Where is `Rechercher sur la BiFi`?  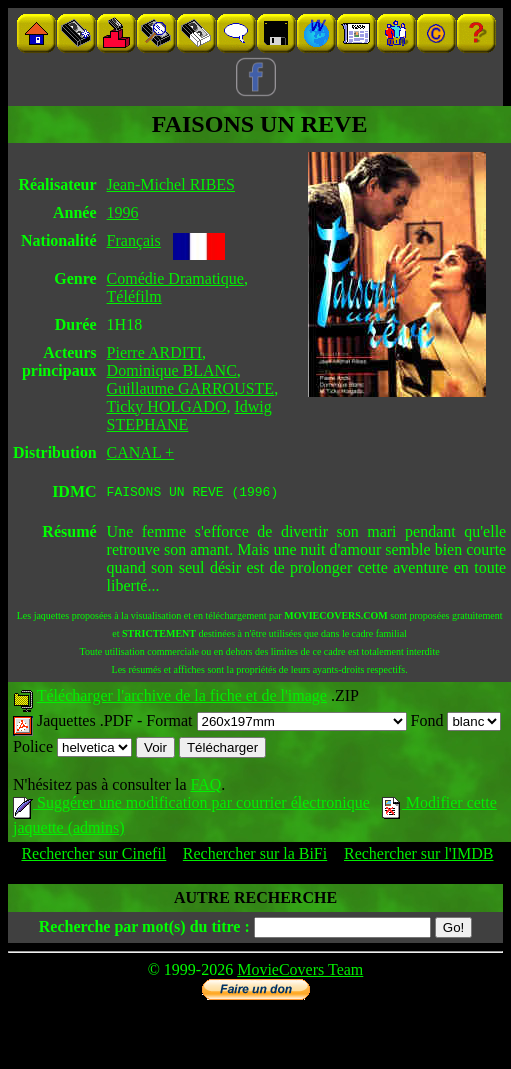 Rechercher sur la BiFi is located at coordinates (255, 856).